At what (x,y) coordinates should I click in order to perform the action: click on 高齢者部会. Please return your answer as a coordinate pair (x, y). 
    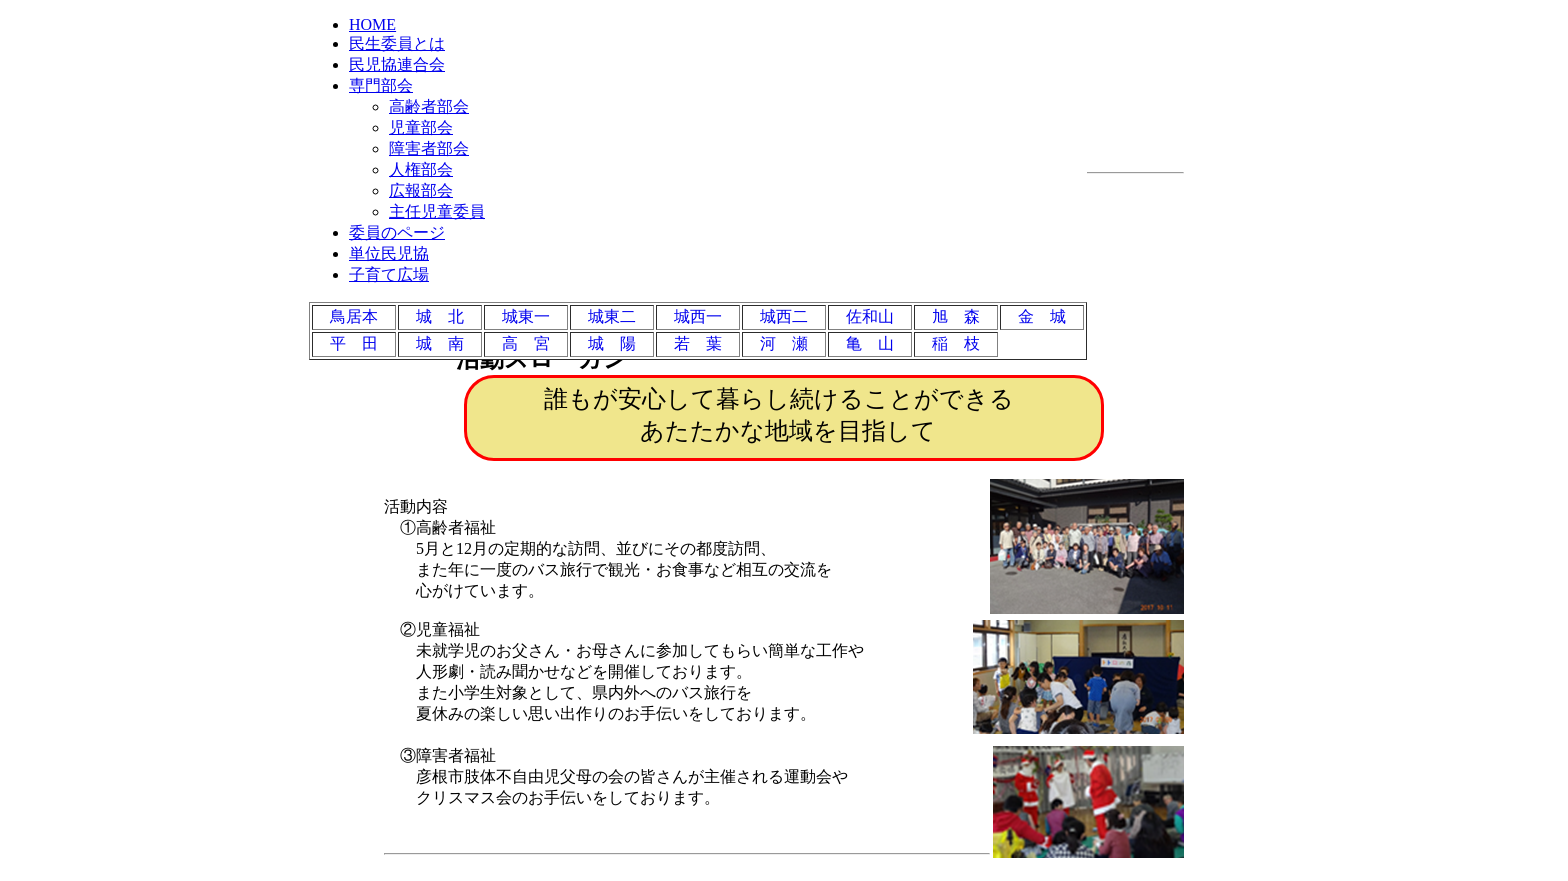
    Looking at the image, I should click on (429, 106).